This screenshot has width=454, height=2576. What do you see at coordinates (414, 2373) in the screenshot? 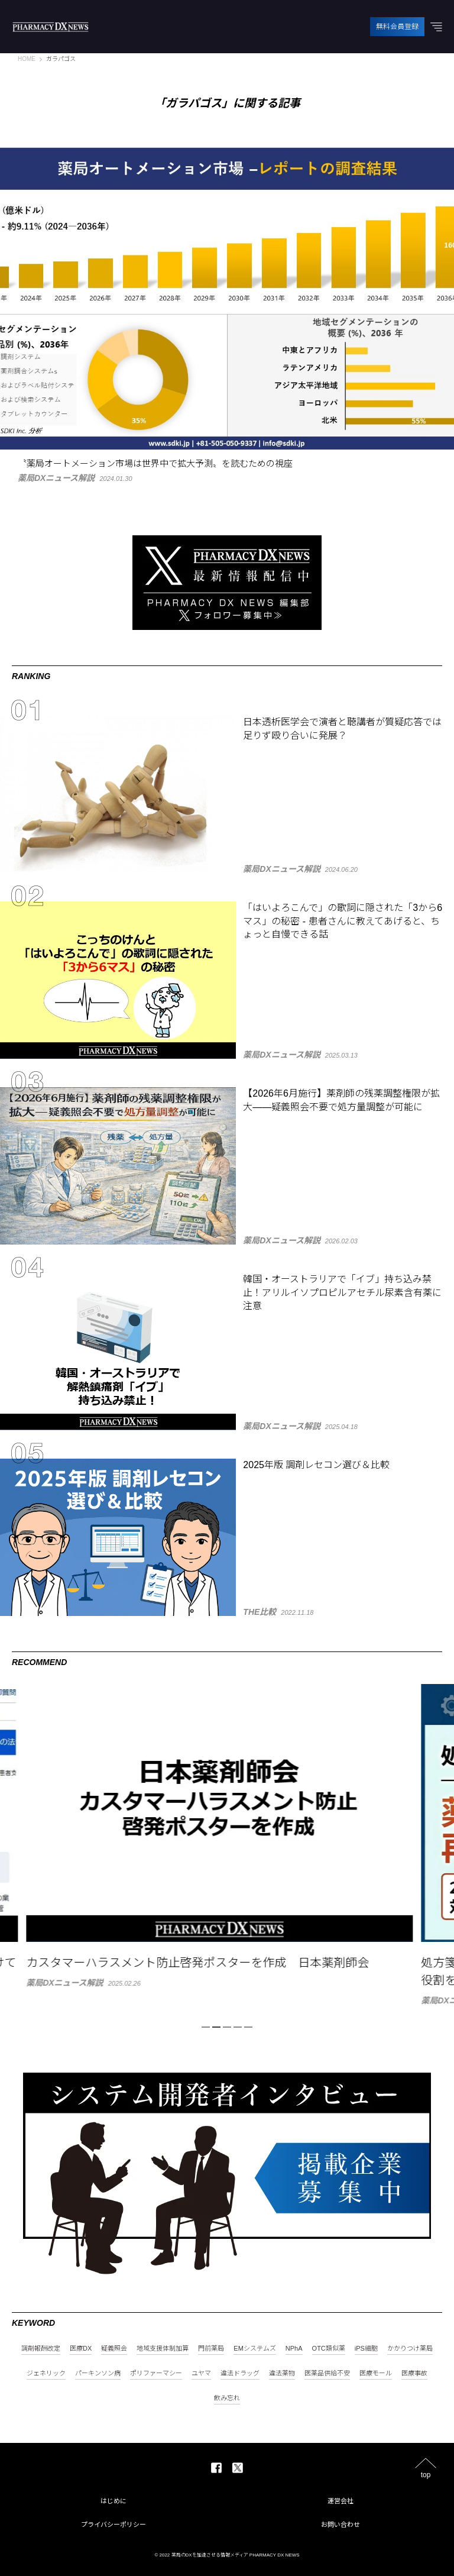
I see `医療事故` at bounding box center [414, 2373].